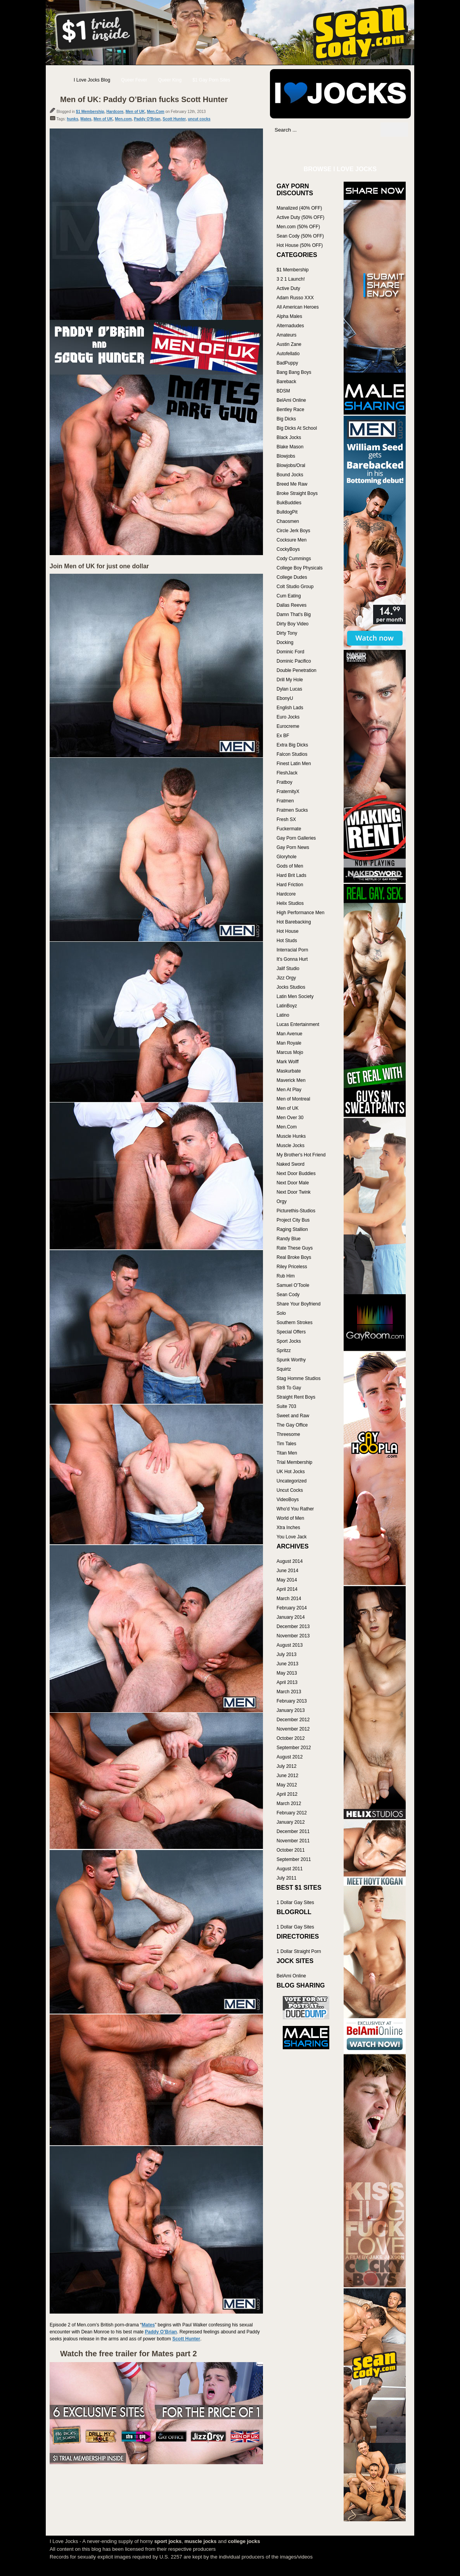 The height and width of the screenshot is (2576, 460). What do you see at coordinates (289, 1043) in the screenshot?
I see `Man Royale` at bounding box center [289, 1043].